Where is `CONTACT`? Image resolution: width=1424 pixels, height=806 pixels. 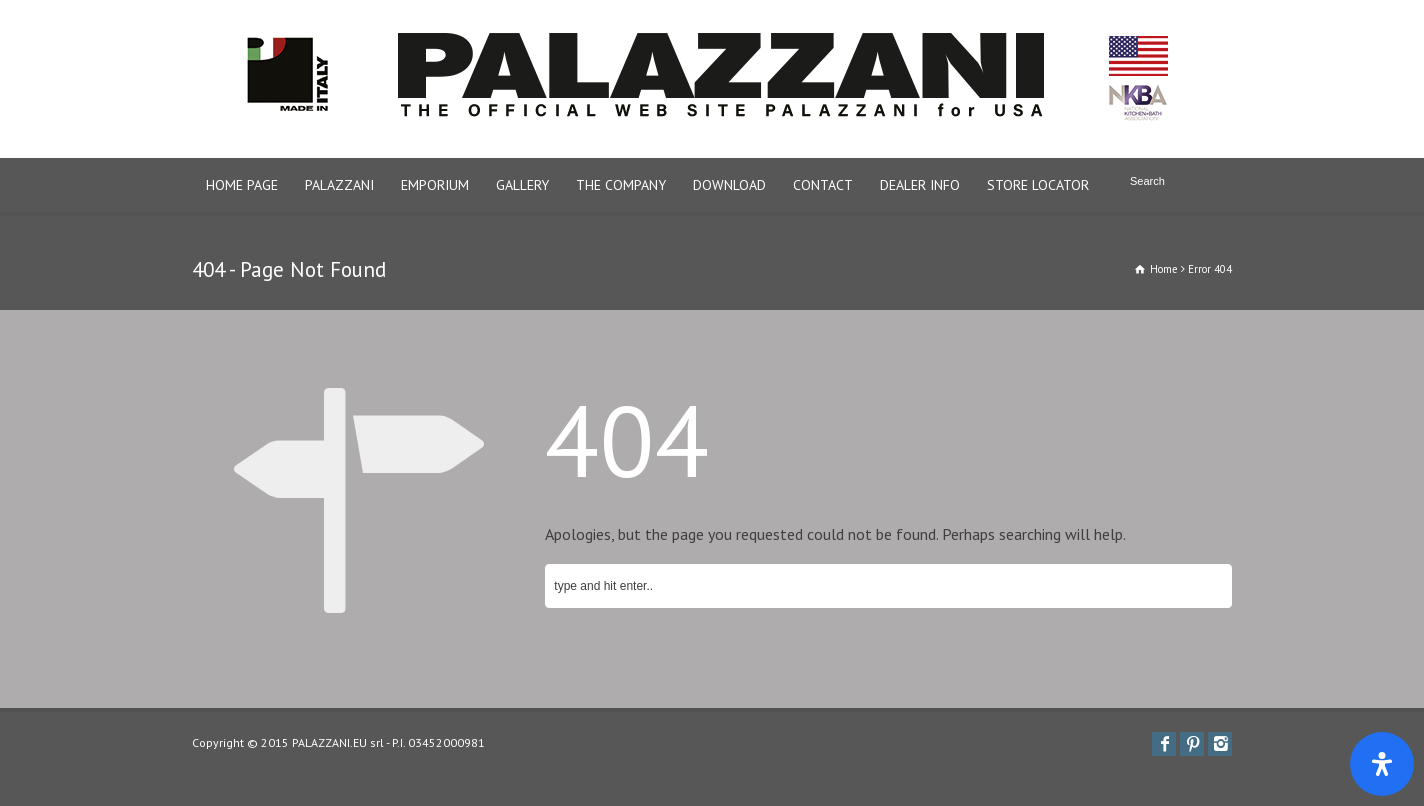 CONTACT is located at coordinates (823, 185).